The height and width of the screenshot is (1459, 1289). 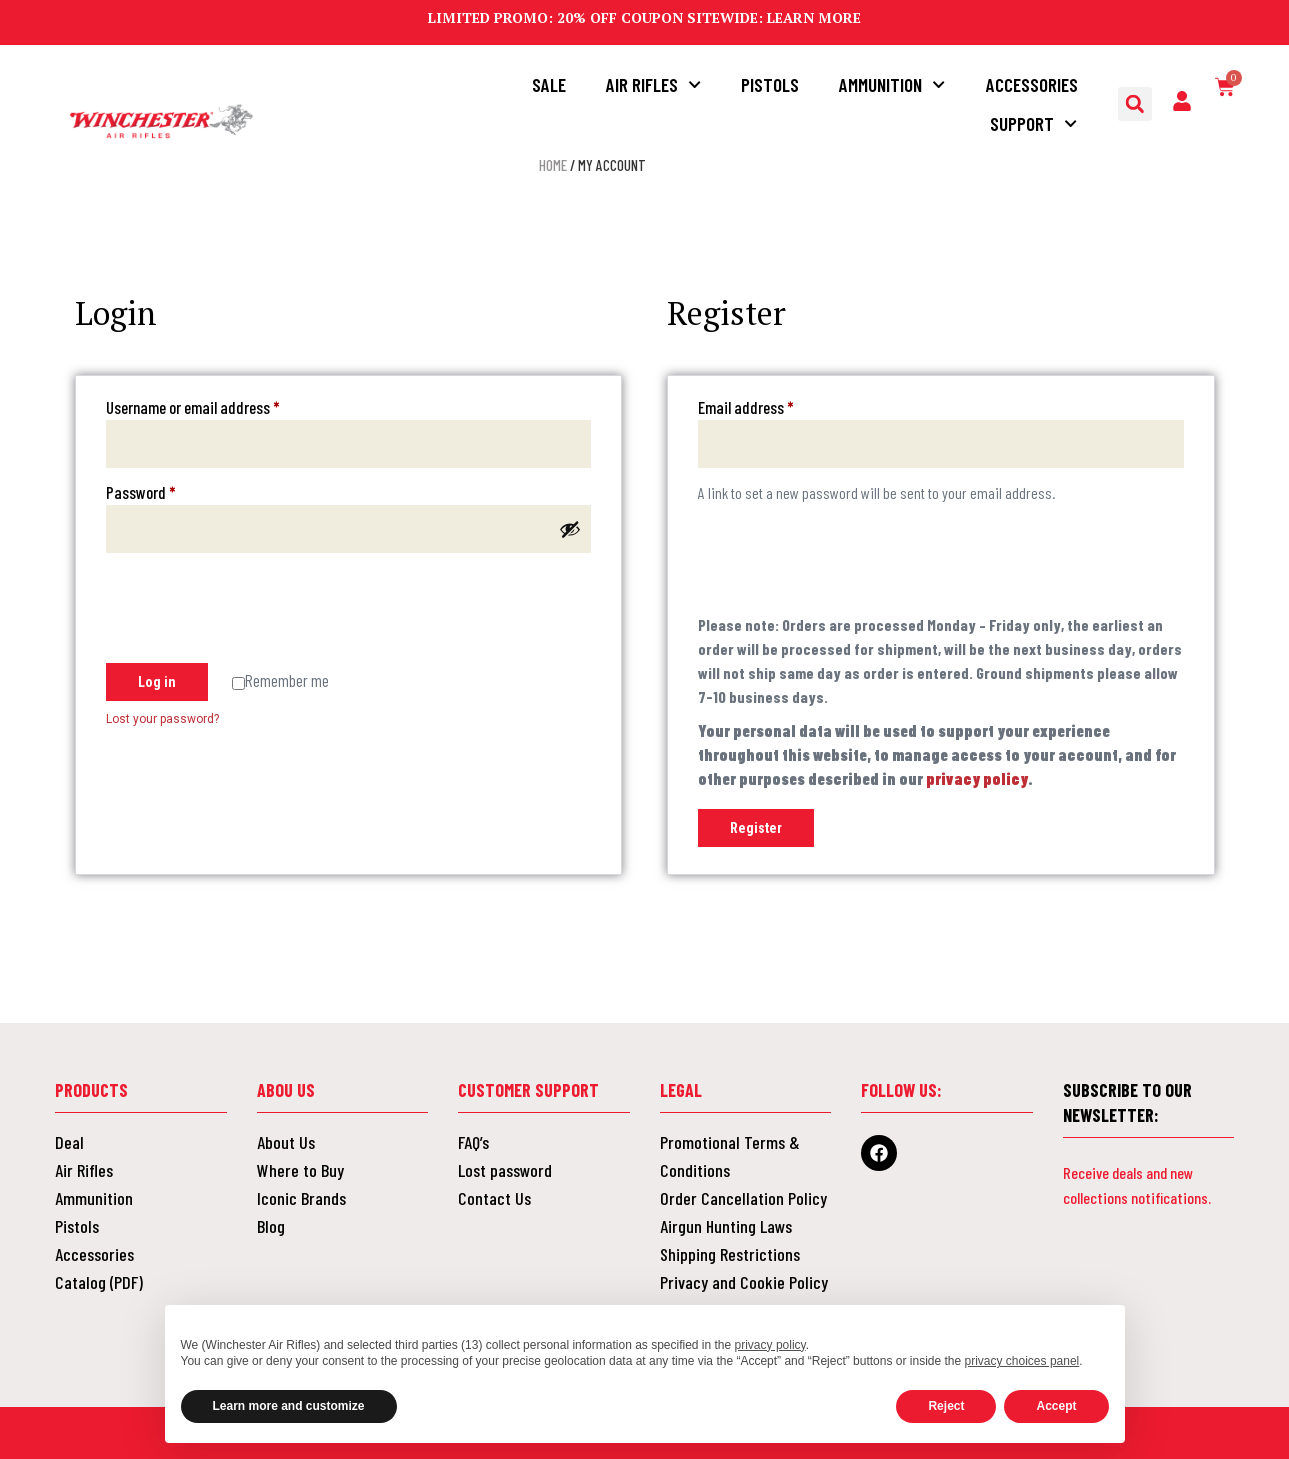 What do you see at coordinates (553, 165) in the screenshot?
I see `Home` at bounding box center [553, 165].